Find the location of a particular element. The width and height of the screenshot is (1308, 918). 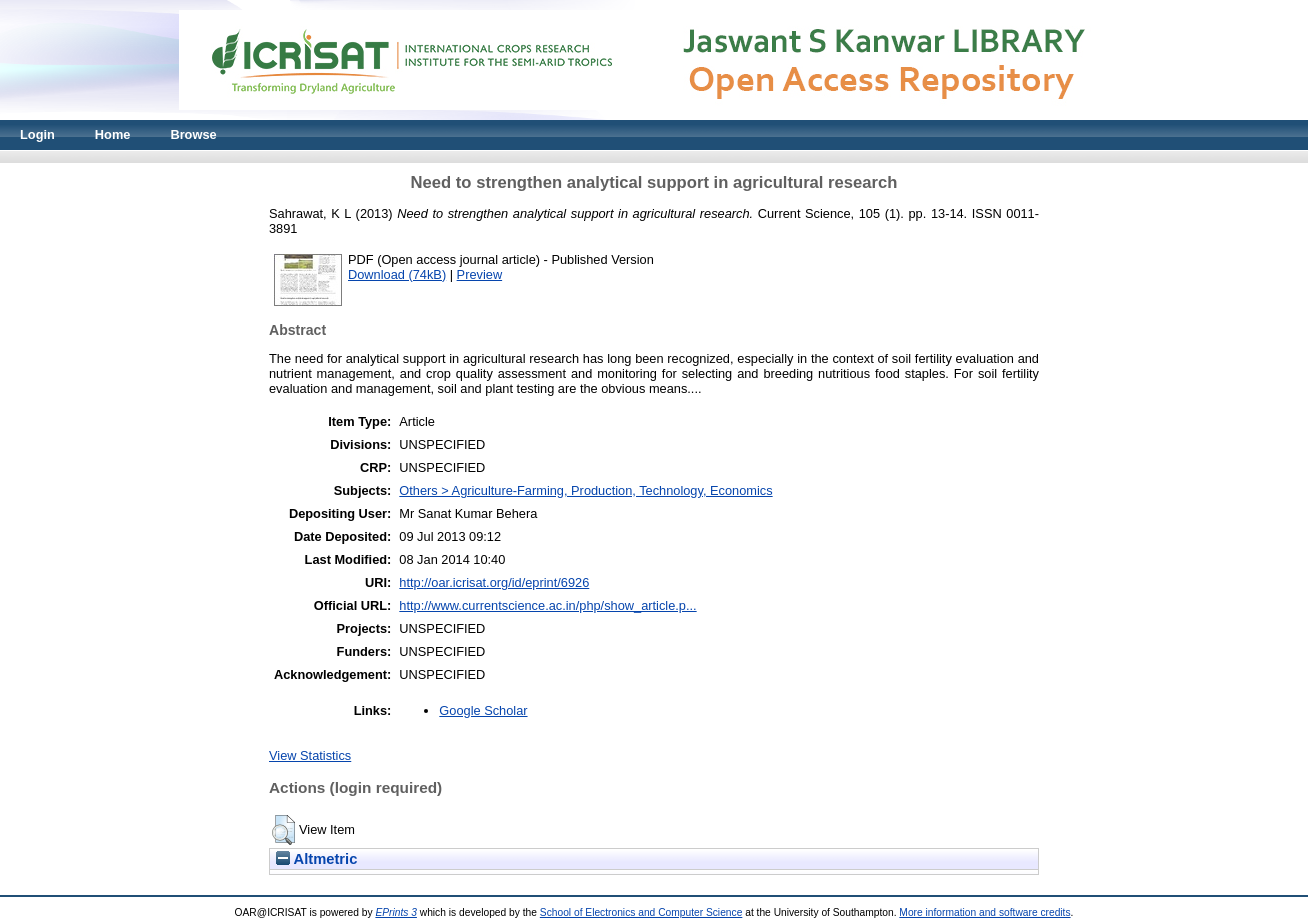

View Statistics is located at coordinates (310, 755).